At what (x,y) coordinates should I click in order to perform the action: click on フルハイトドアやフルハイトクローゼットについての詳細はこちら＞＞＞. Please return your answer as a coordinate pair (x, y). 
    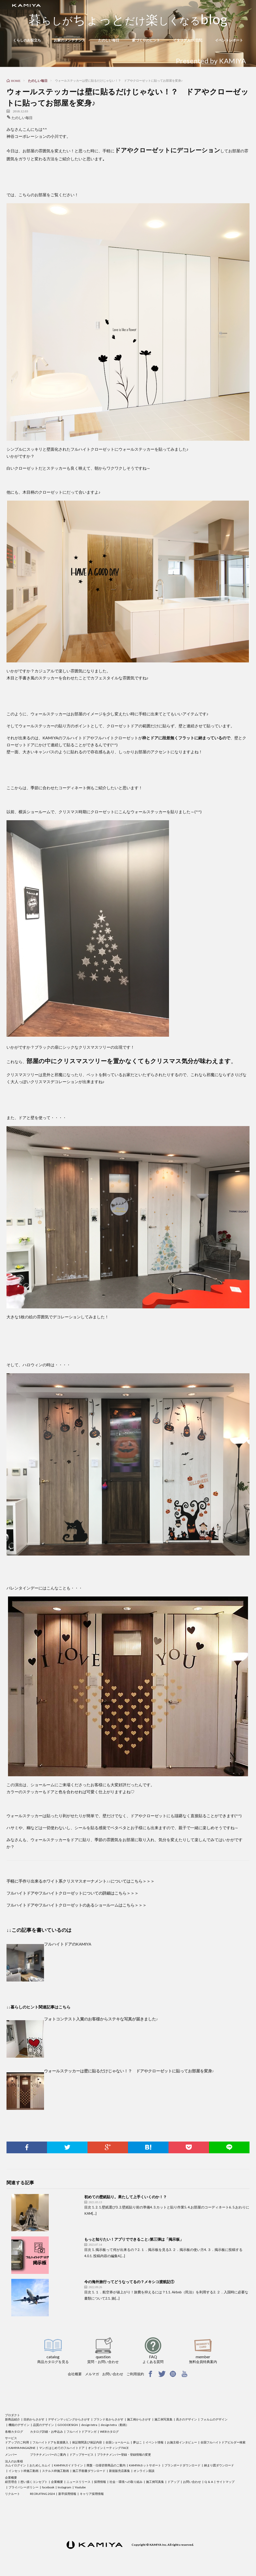
    Looking at the image, I should click on (72, 1893).